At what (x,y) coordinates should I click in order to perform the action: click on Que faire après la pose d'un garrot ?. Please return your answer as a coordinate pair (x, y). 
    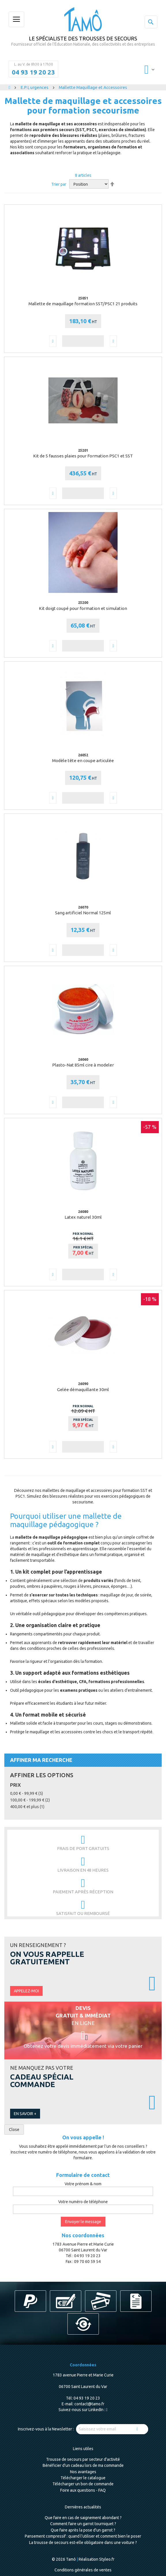
    Looking at the image, I should click on (83, 2530).